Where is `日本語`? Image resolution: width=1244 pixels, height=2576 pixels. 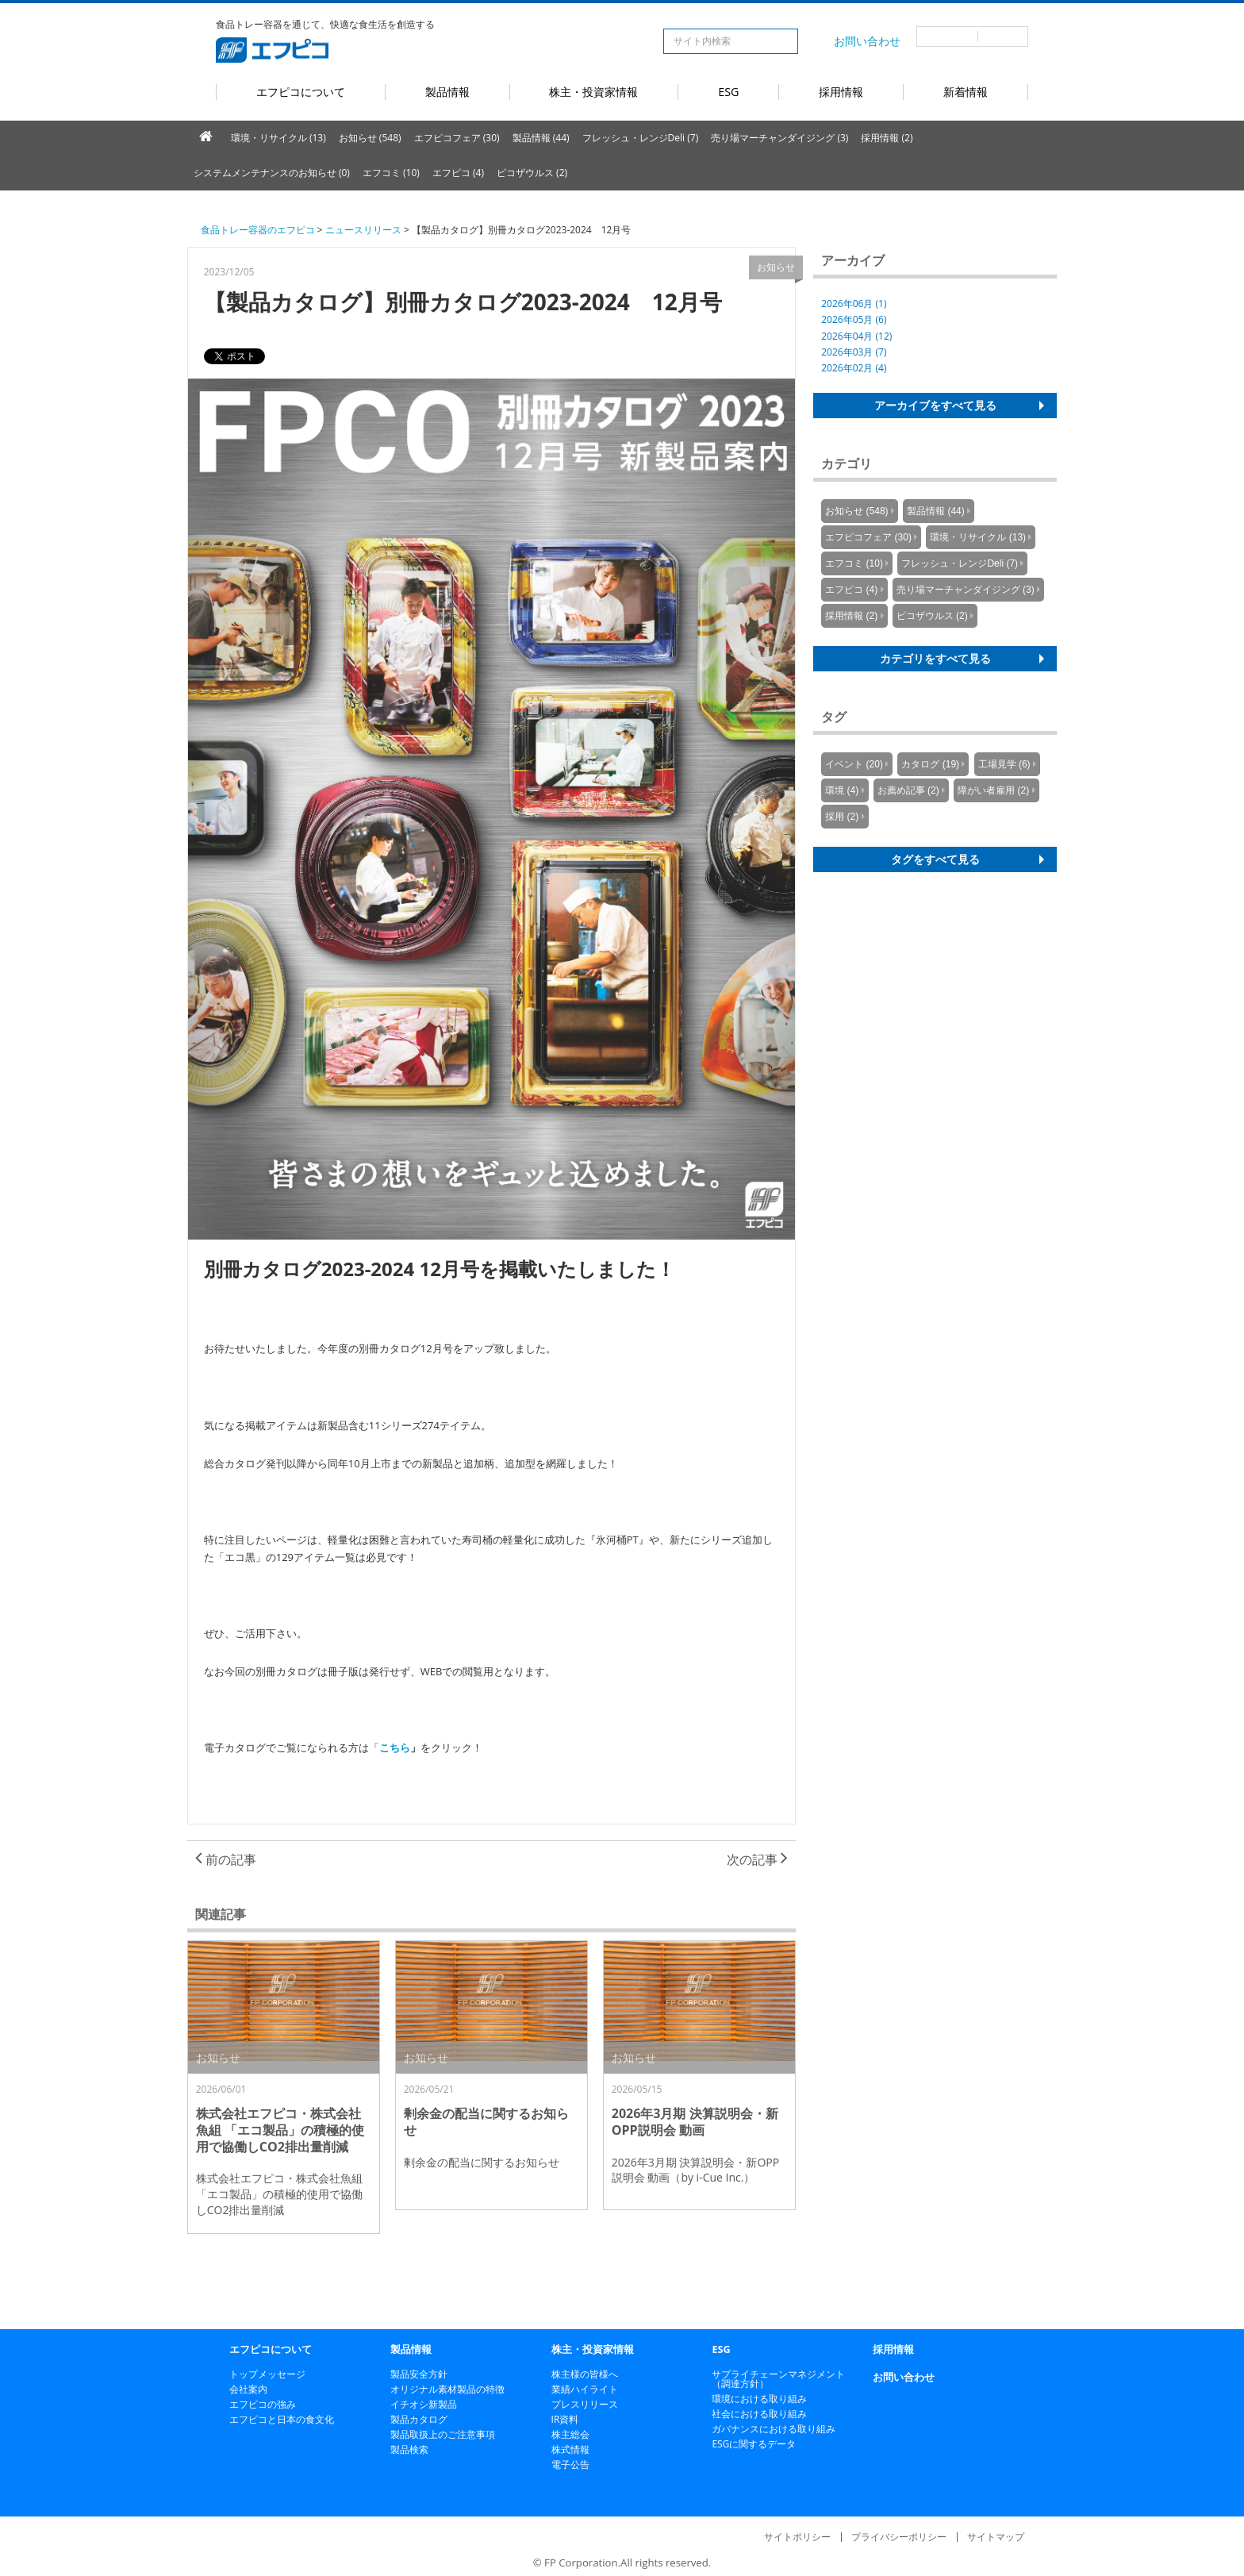
日本語 is located at coordinates (947, 36).